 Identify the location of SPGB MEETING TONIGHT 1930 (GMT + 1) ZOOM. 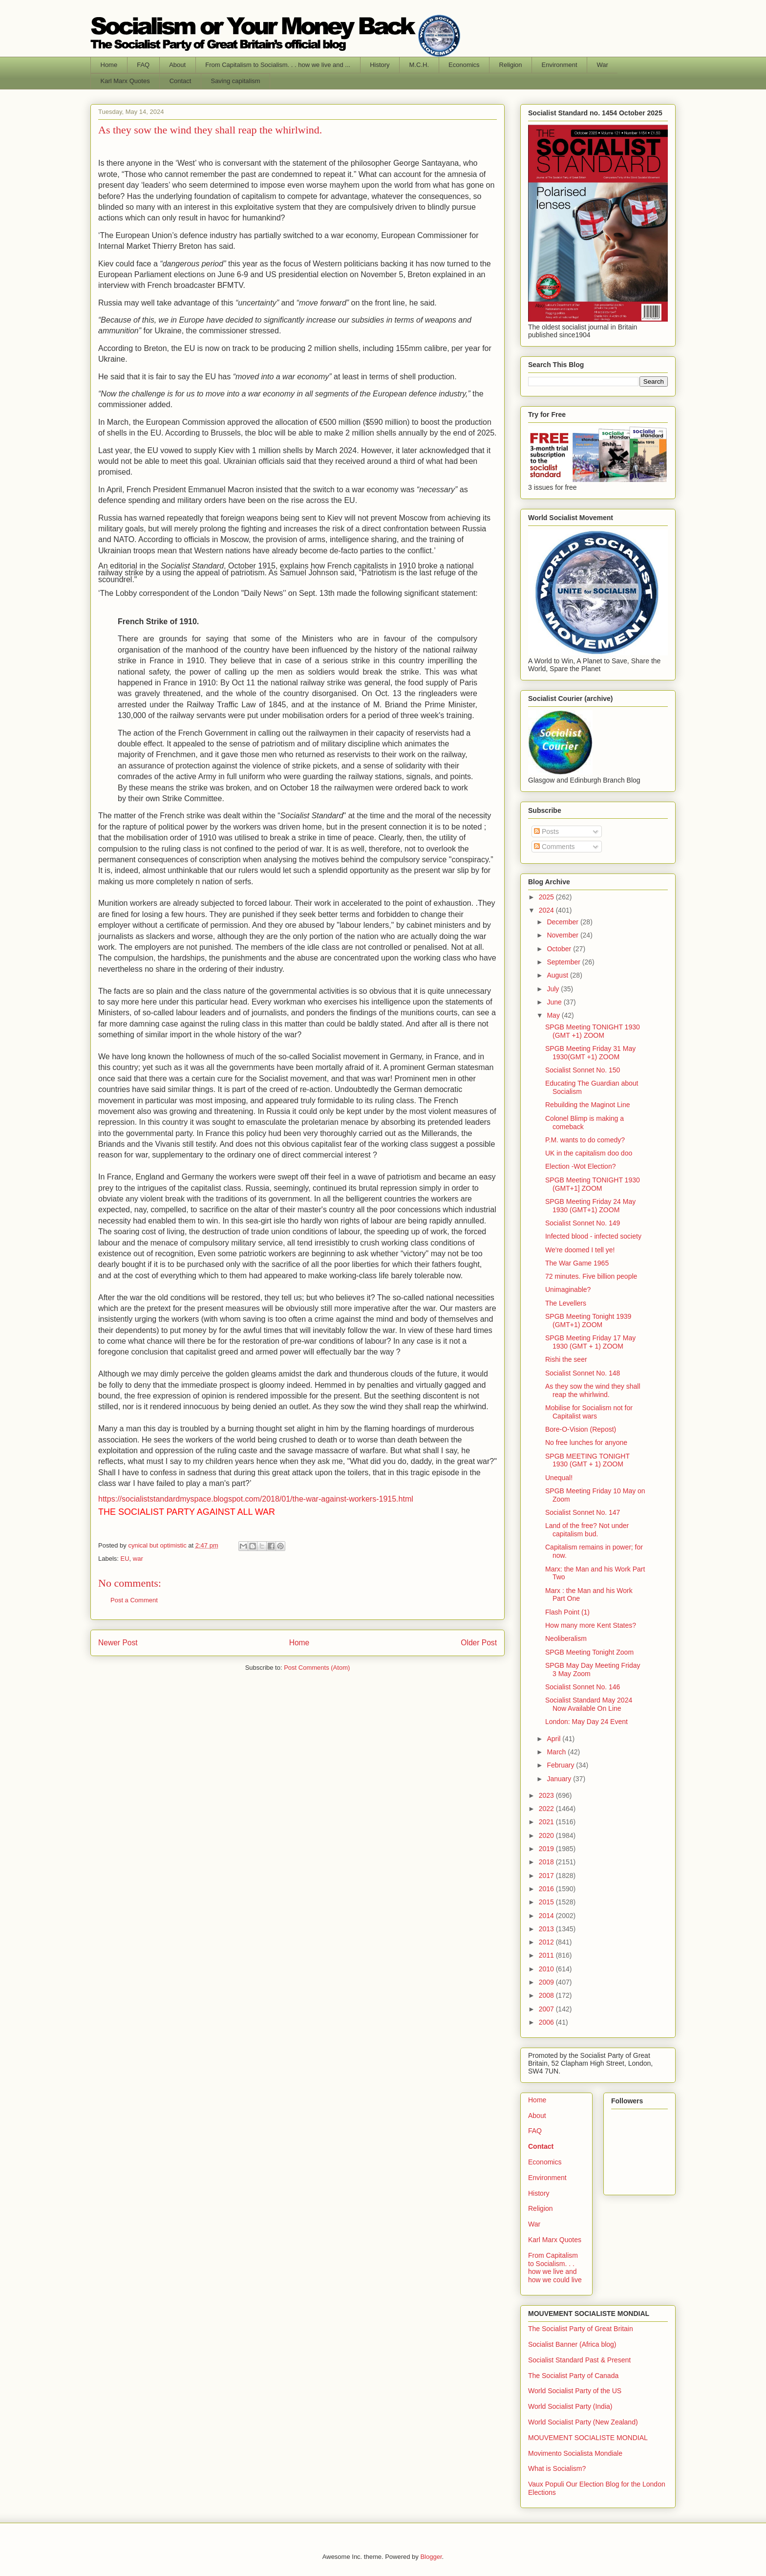
(587, 1460).